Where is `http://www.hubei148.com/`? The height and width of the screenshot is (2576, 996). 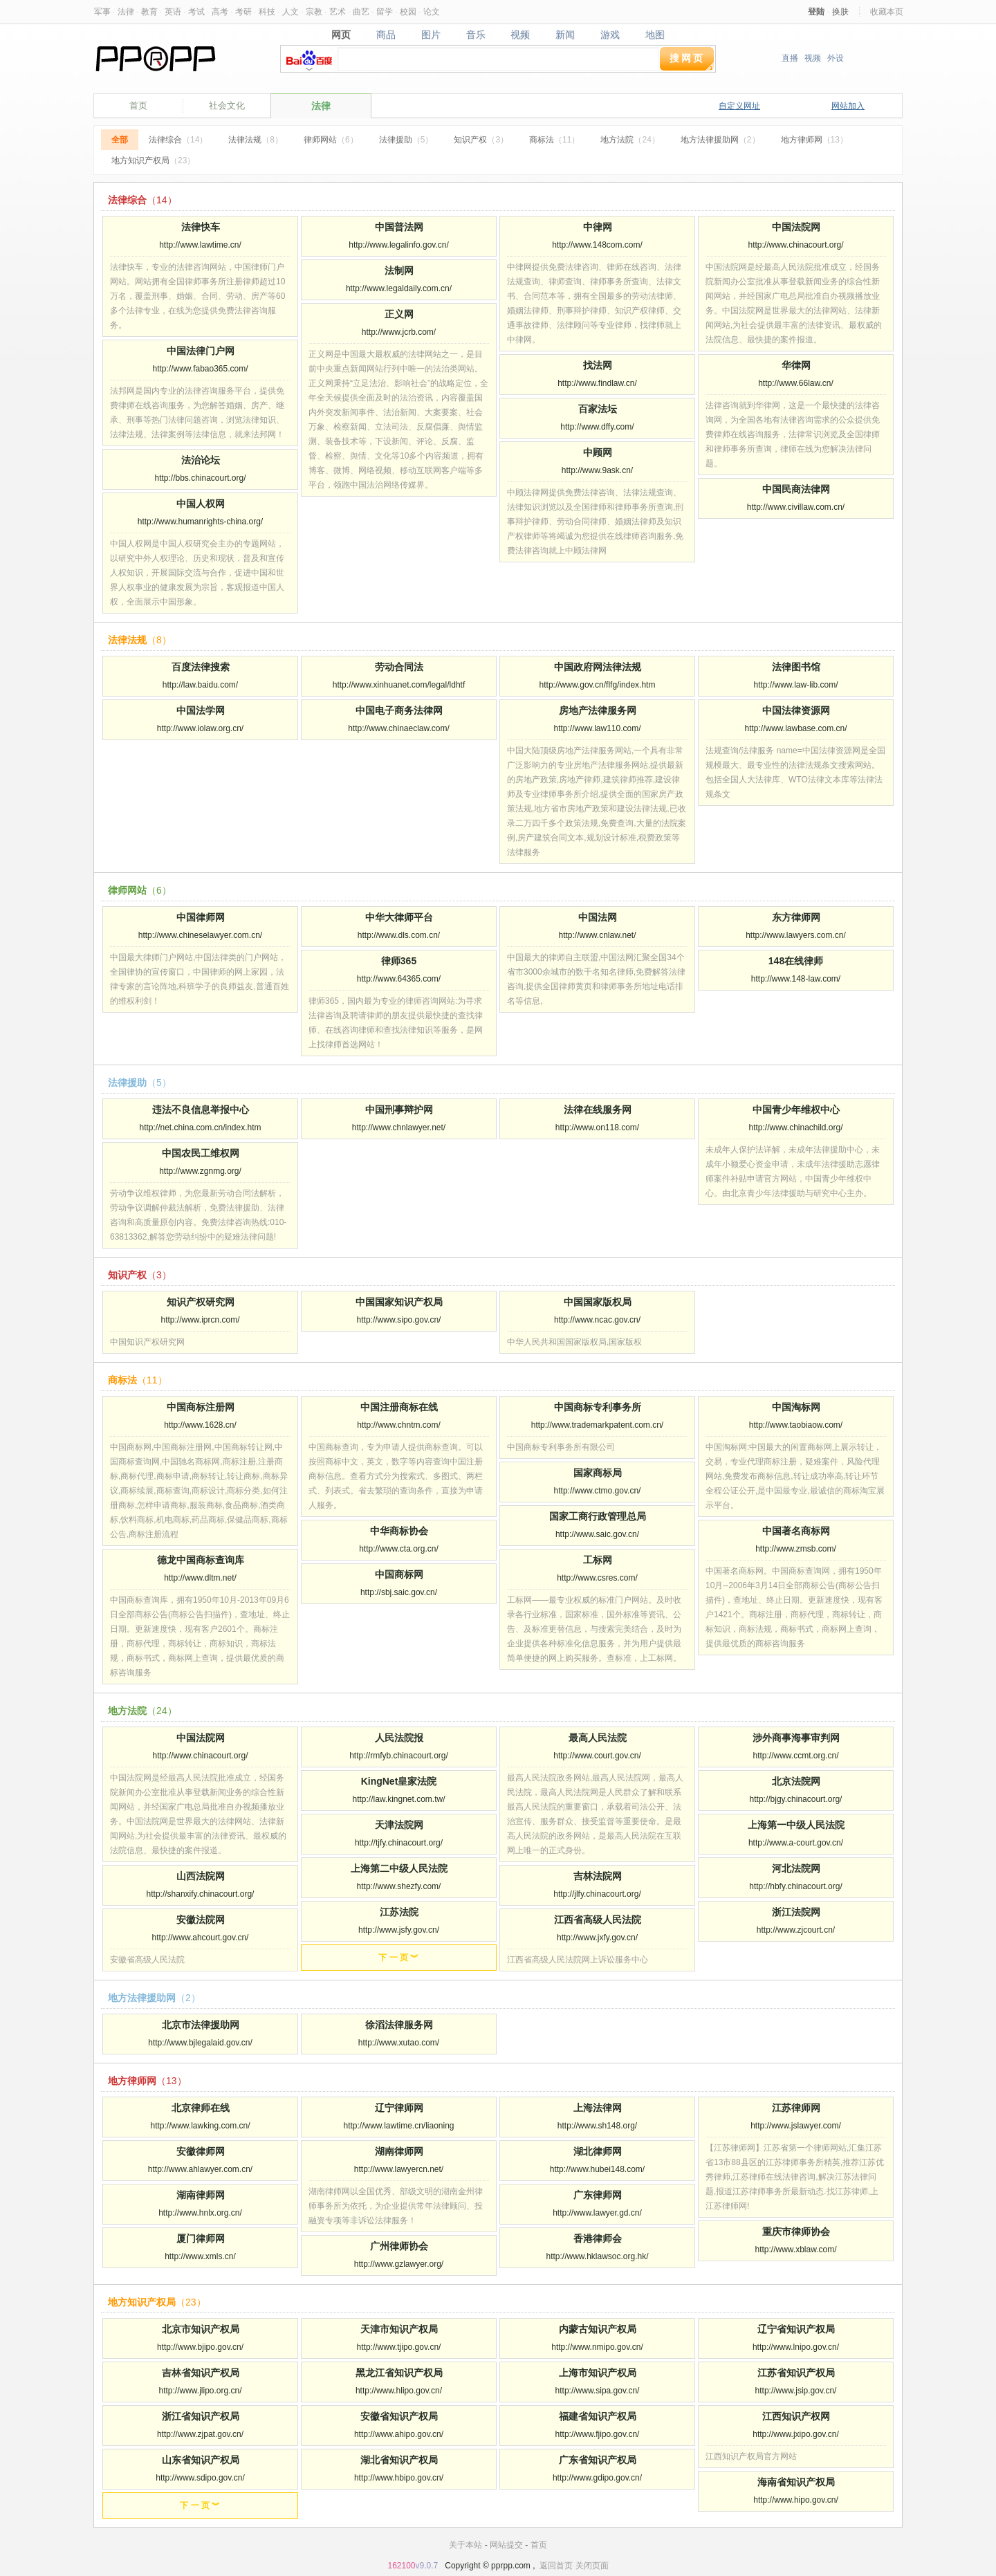 http://www.hubei148.com/ is located at coordinates (597, 2169).